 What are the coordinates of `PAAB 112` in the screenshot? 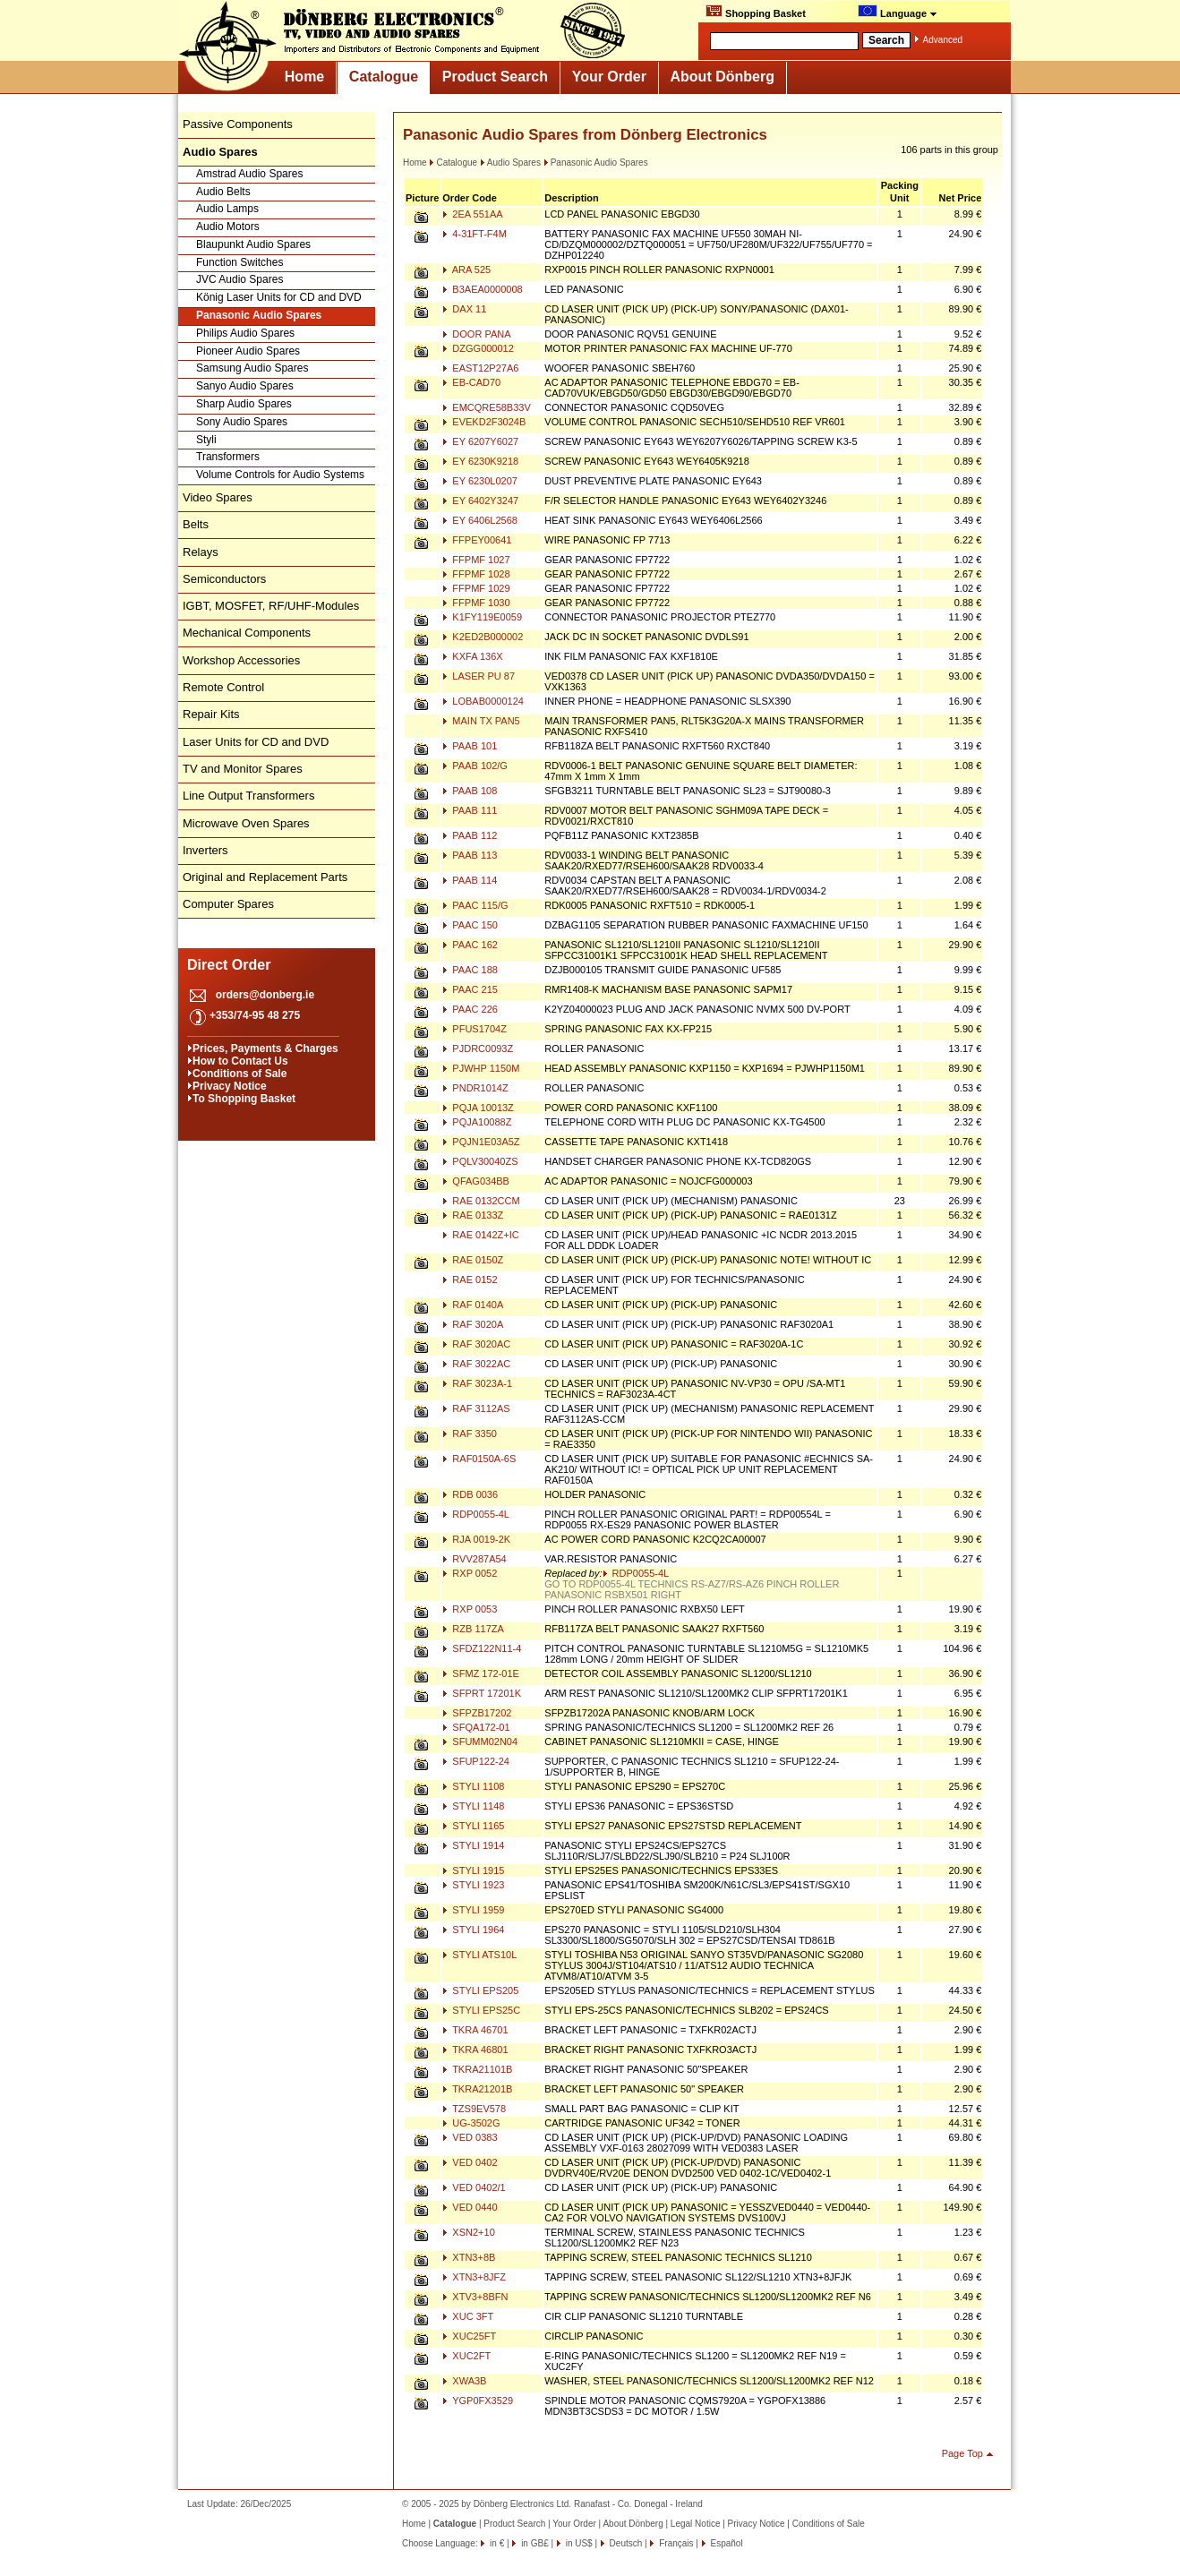 It's located at (469, 835).